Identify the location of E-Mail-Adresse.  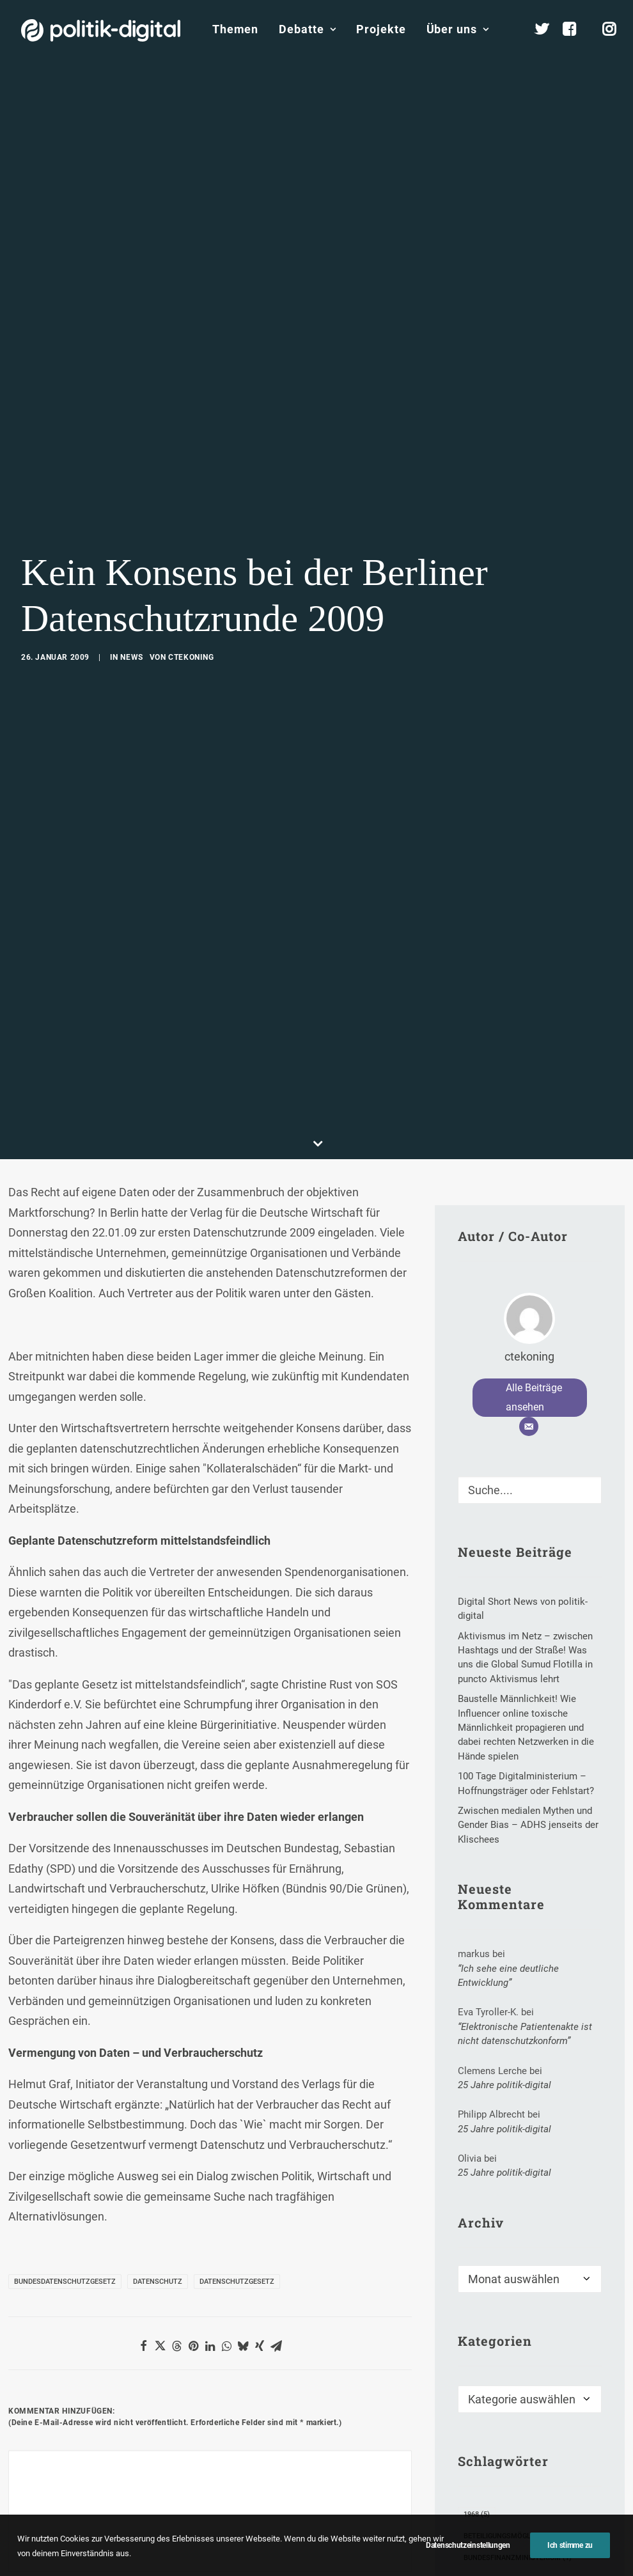
(192, 2478).